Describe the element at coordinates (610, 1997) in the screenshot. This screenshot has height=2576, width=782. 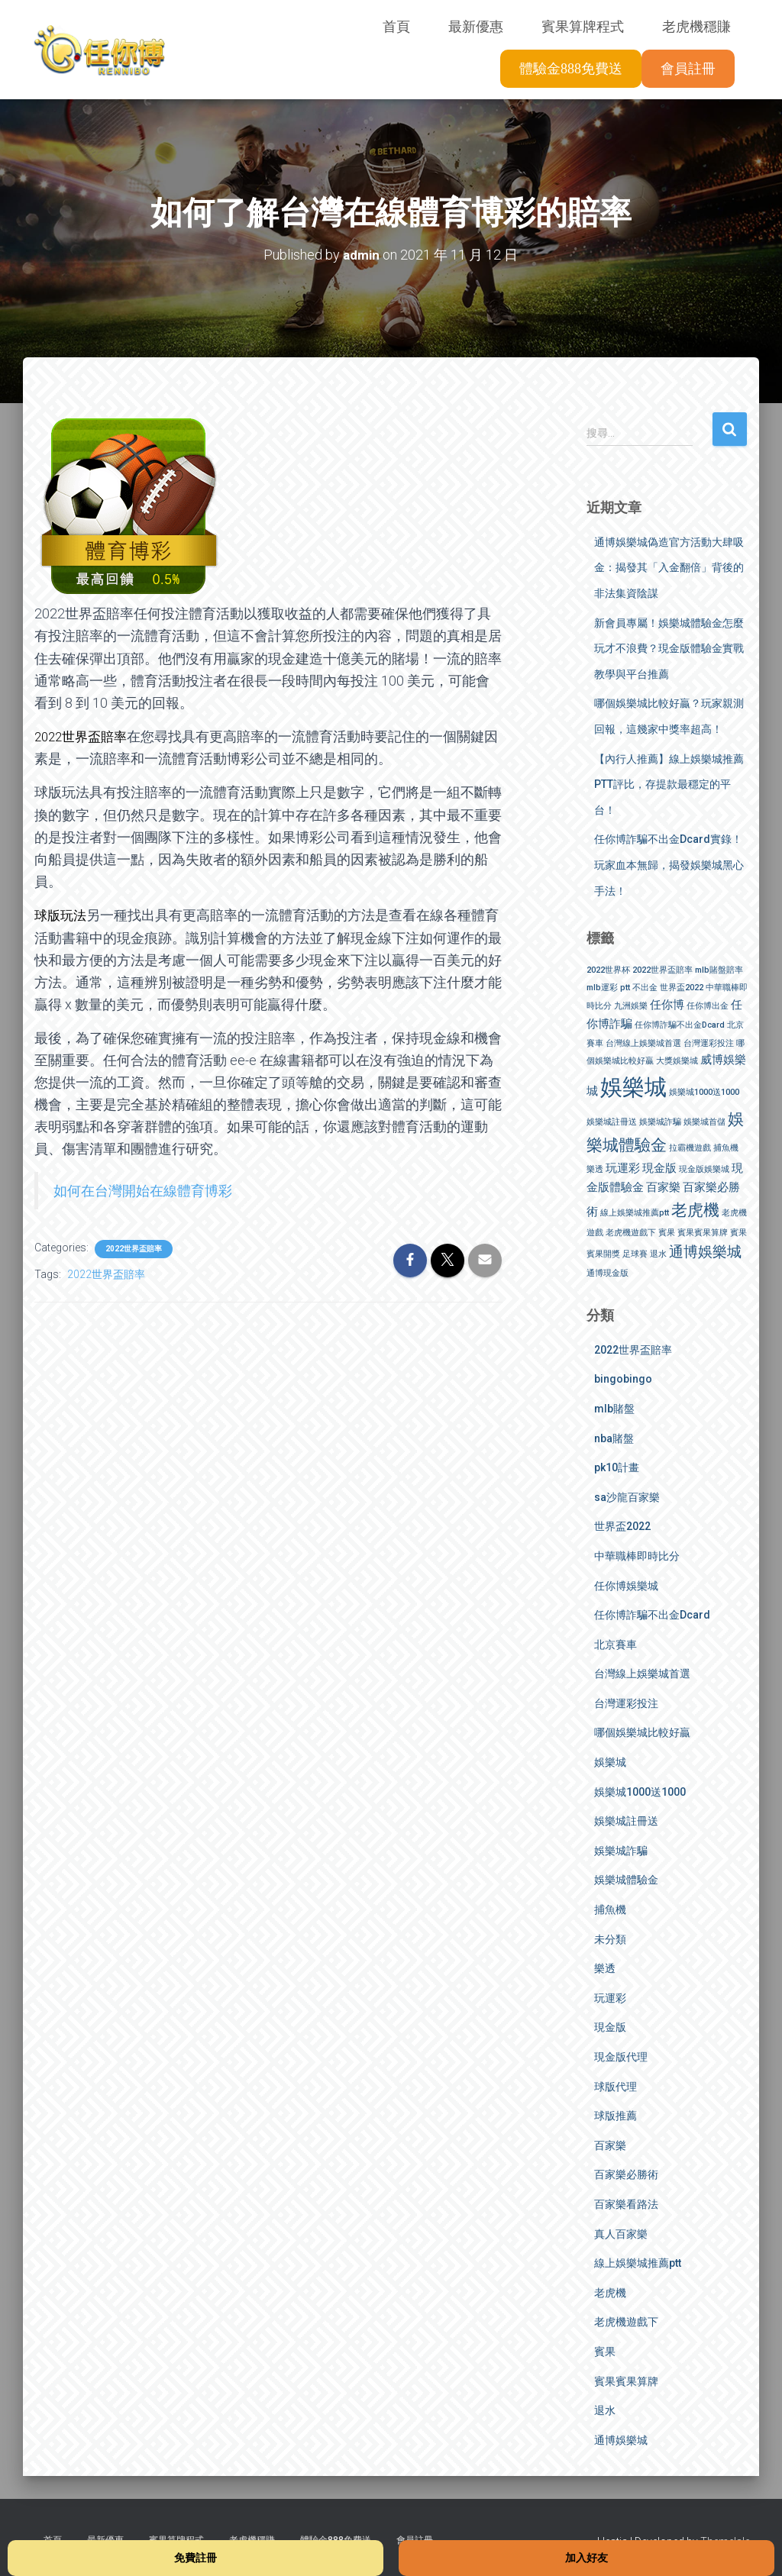
I see `玩運彩` at that location.